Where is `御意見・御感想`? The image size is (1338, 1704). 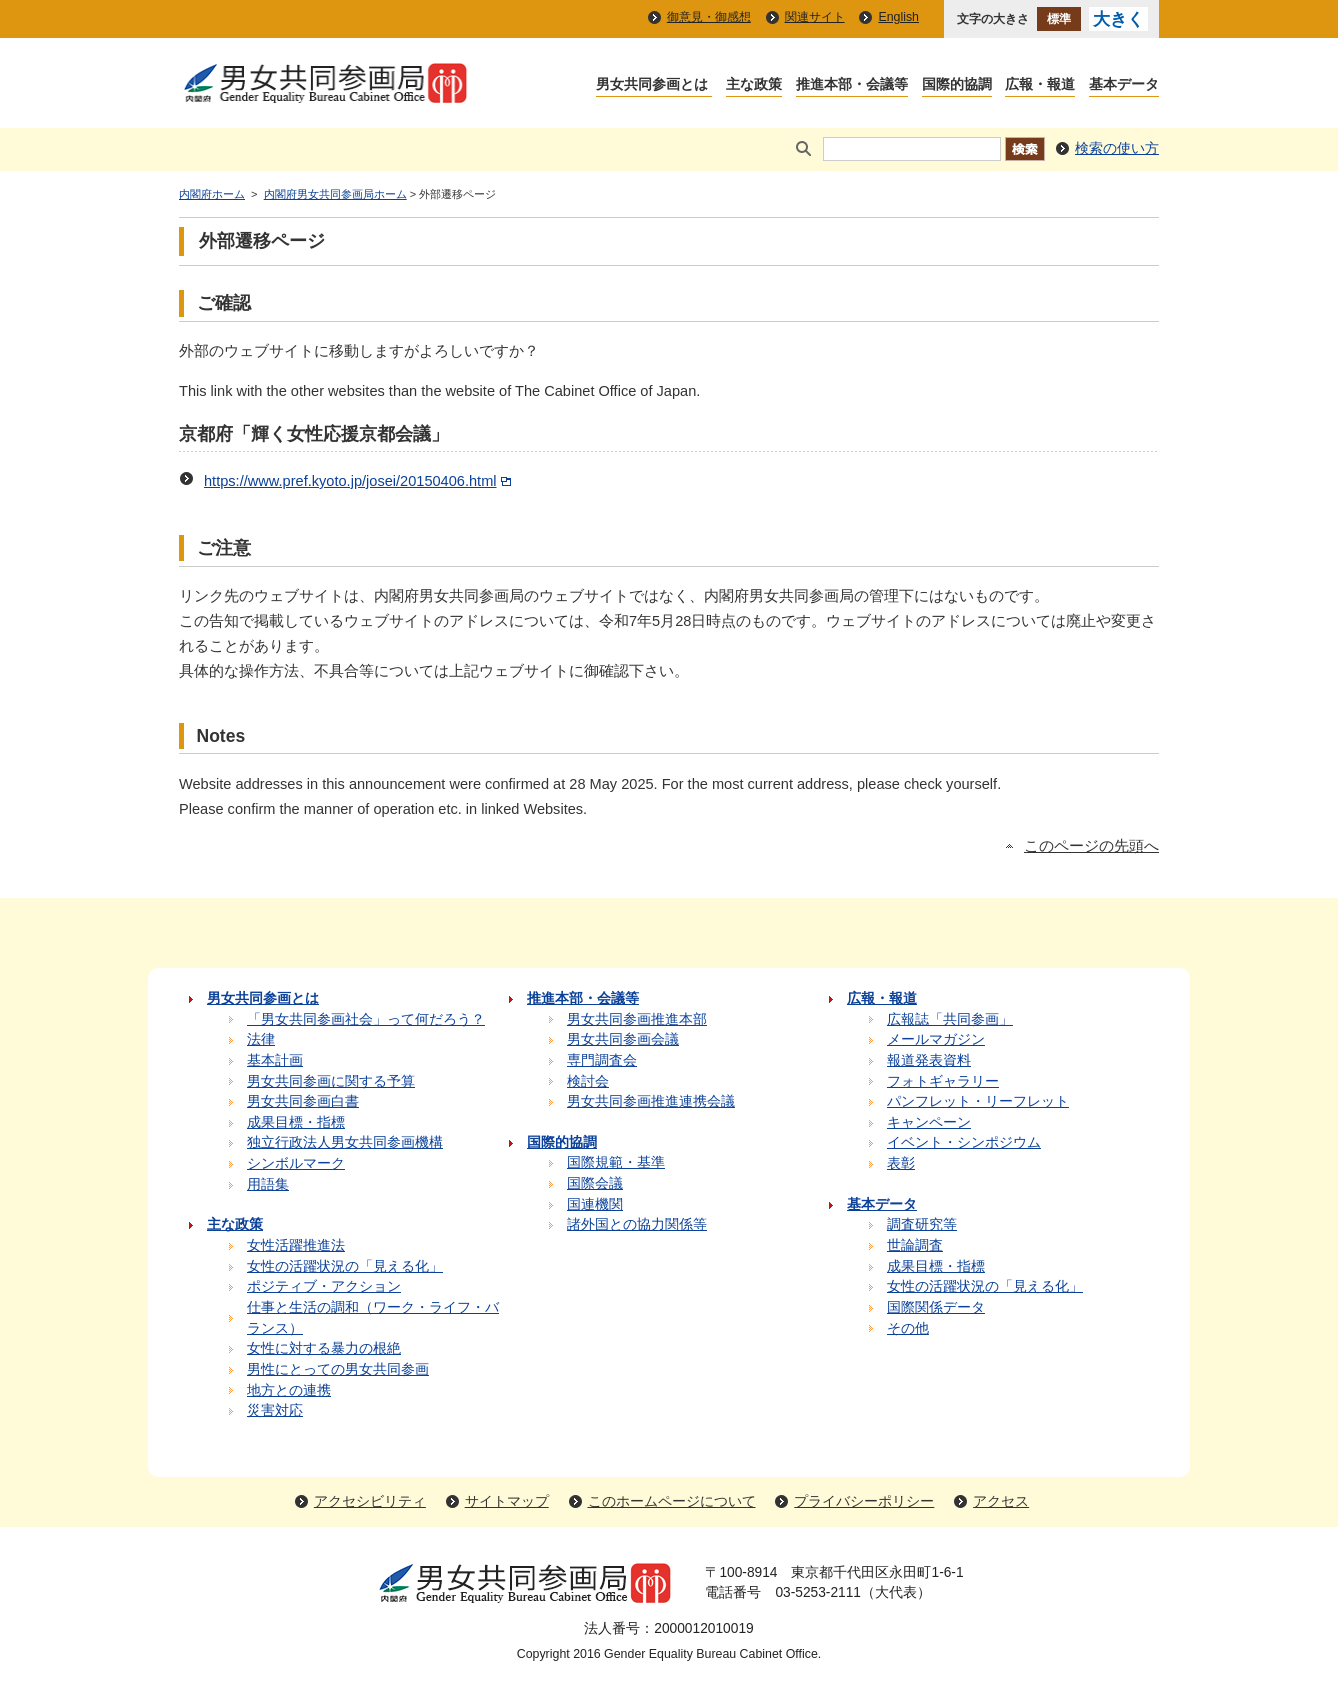 御意見・御感想 is located at coordinates (709, 17).